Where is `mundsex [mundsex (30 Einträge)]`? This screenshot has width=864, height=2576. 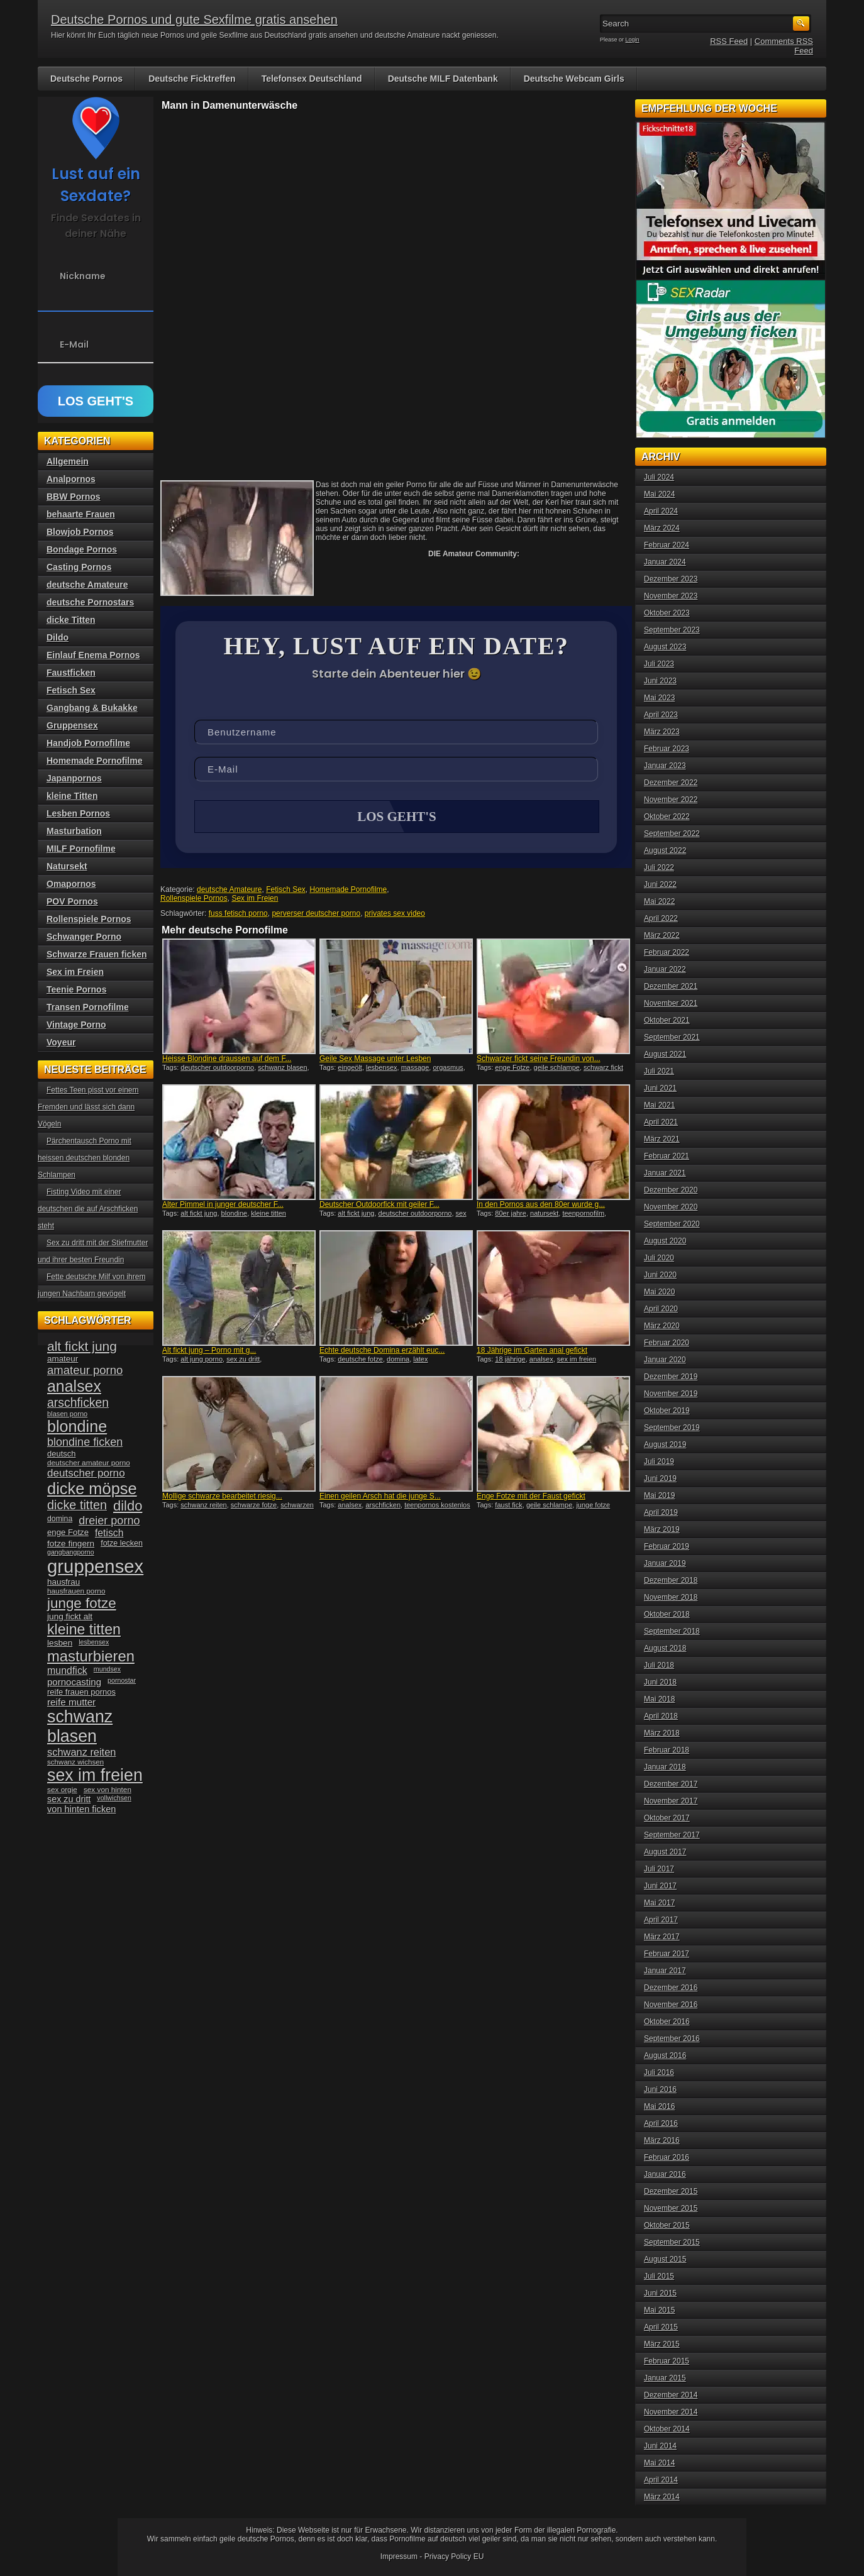 mundsex [mundsex (30 Einträge)] is located at coordinates (107, 1669).